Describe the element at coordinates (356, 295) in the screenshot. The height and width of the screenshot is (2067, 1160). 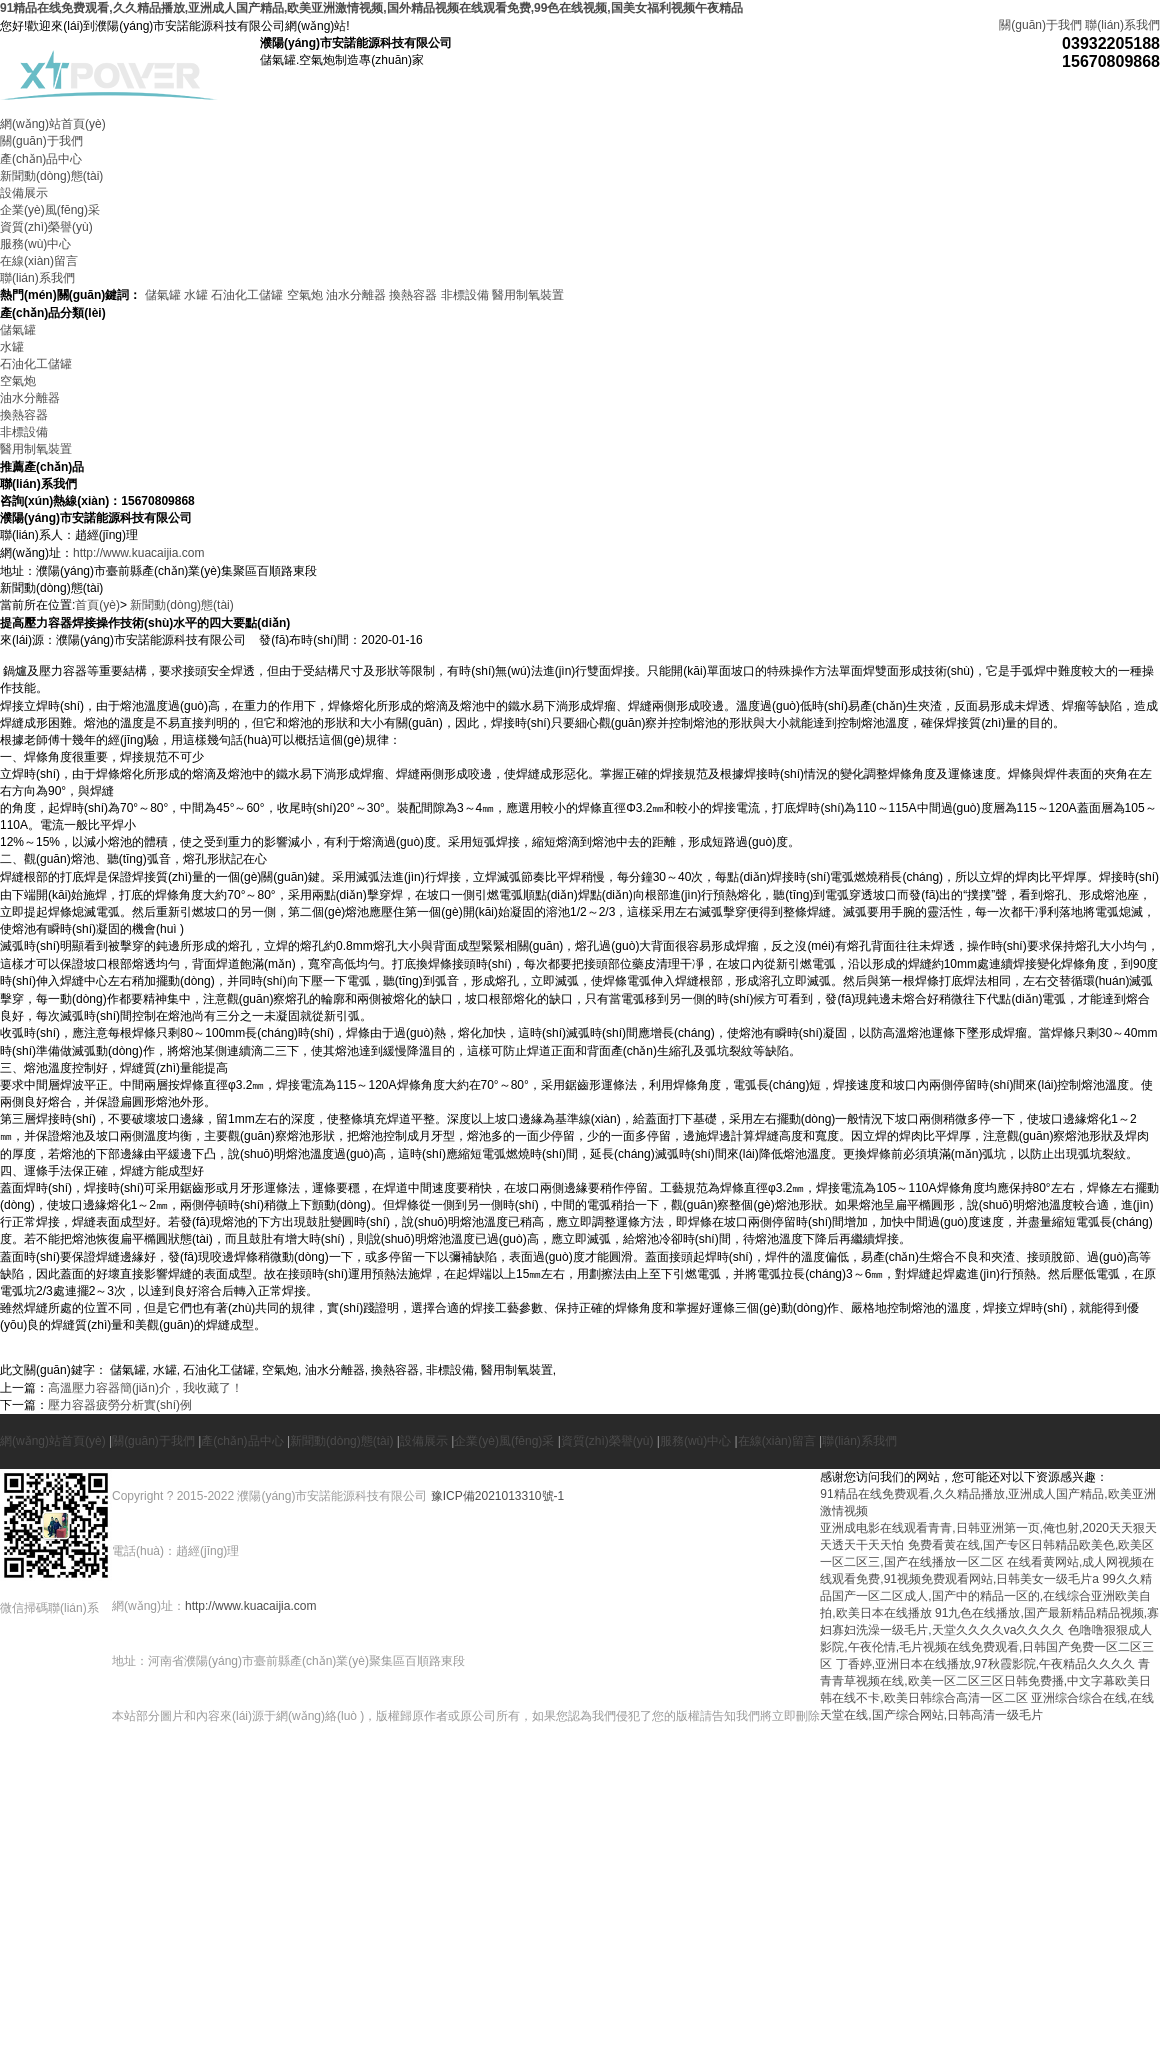
I see `油水分離器` at that location.